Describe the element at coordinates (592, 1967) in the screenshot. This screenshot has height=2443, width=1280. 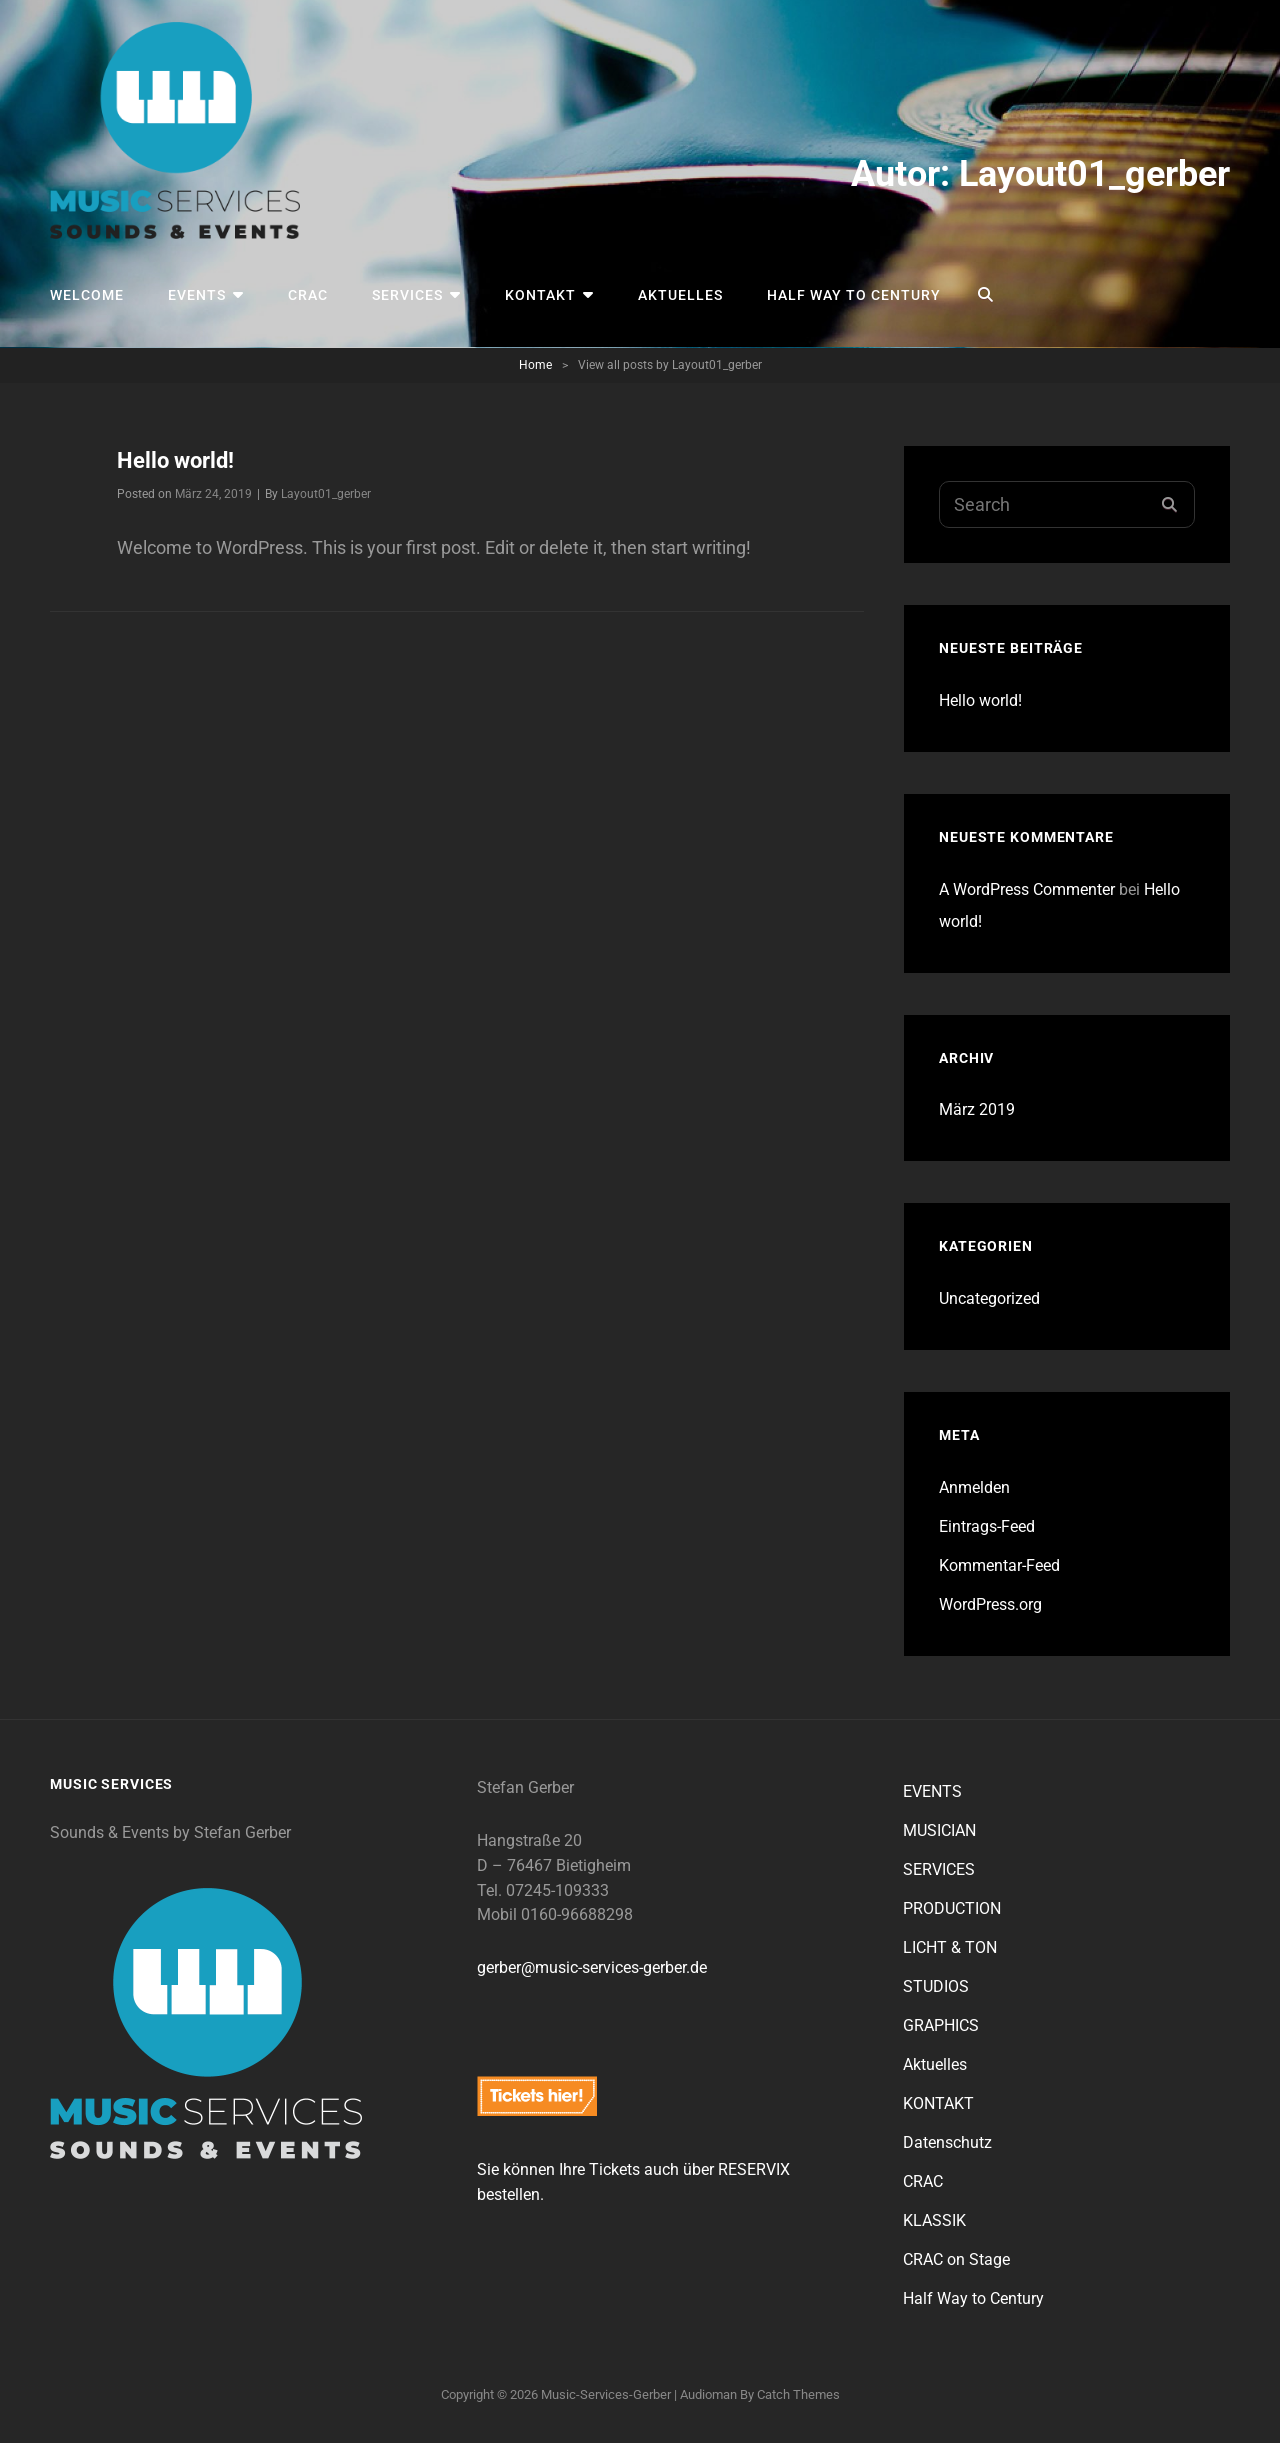
I see `gerber@music-services-gerber.de` at that location.